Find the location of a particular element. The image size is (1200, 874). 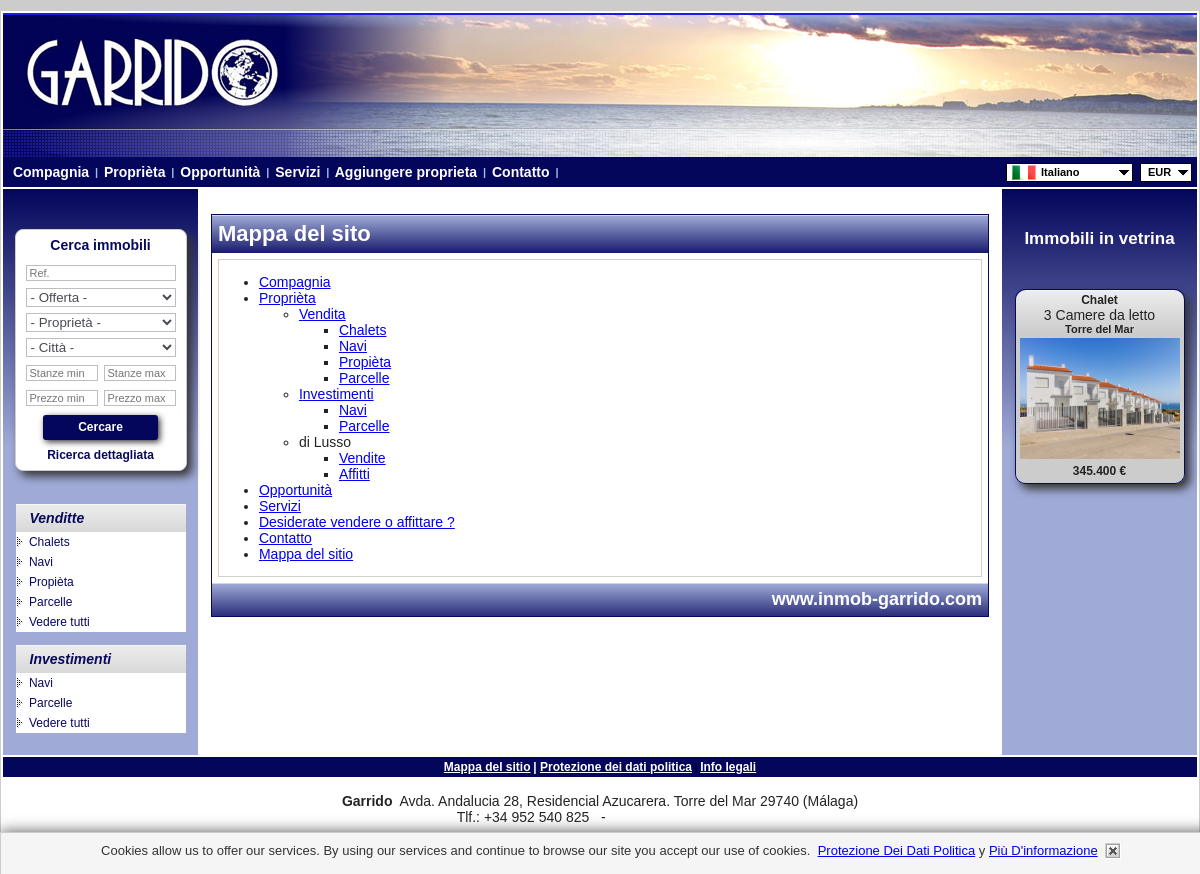

Info legali is located at coordinates (728, 767).